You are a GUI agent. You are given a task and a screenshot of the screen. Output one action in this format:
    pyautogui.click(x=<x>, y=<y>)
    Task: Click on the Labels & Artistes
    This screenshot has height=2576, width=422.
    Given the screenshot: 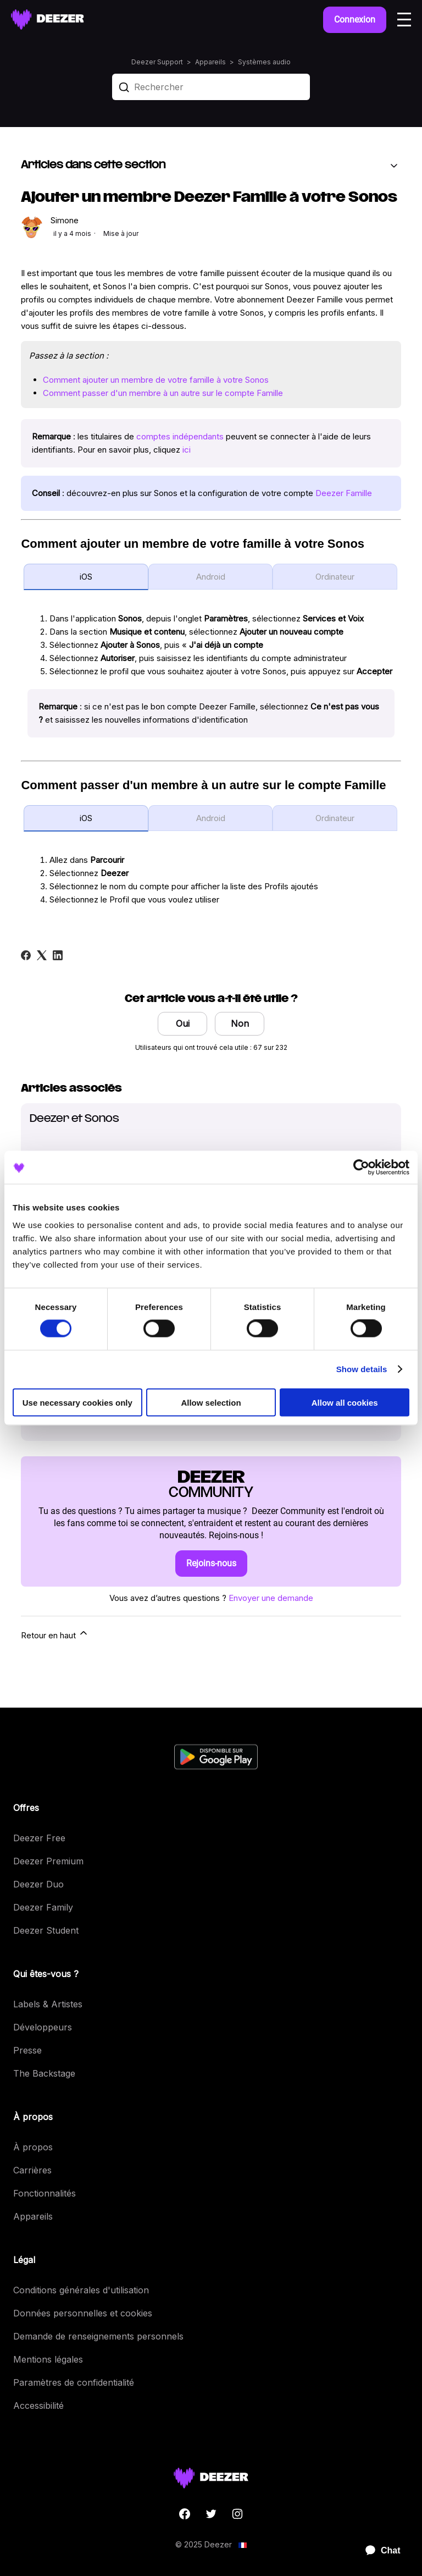 What is the action you would take?
    pyautogui.click(x=47, y=2004)
    